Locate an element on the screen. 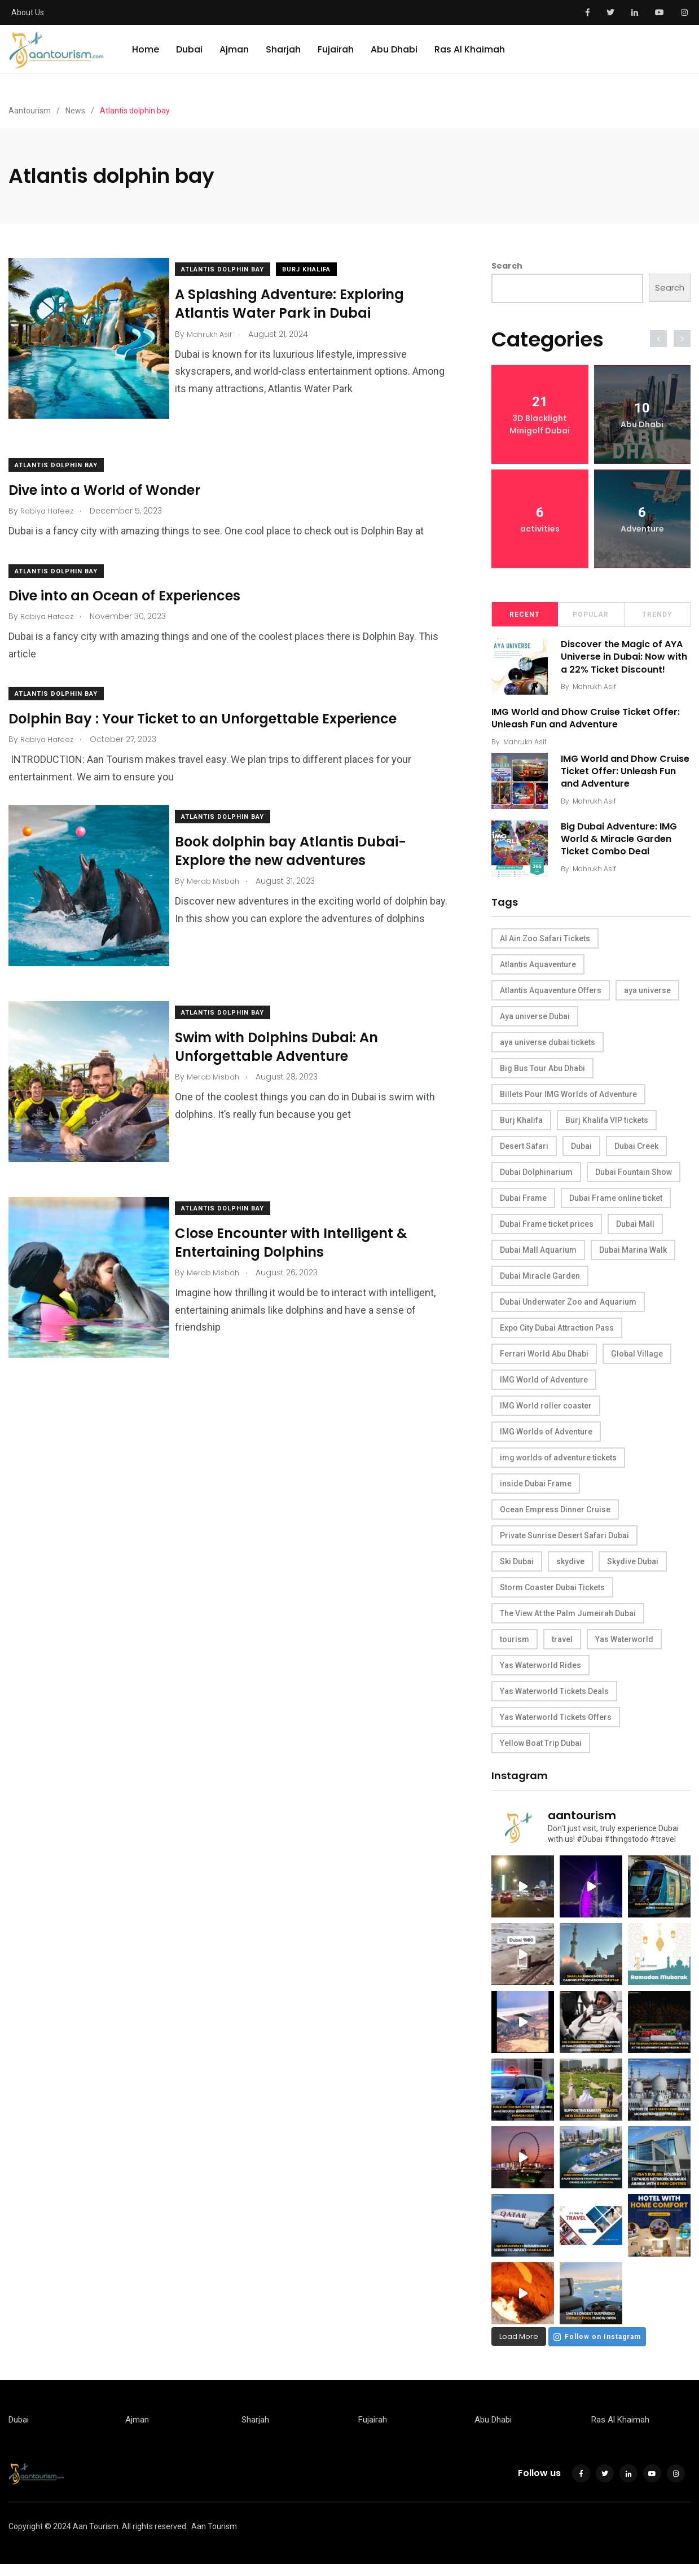 The image size is (699, 2576). Billets Pour IMG Worlds of Adventure [Billets Pour IMG Worlds of Adventure (7 items)] is located at coordinates (568, 1102).